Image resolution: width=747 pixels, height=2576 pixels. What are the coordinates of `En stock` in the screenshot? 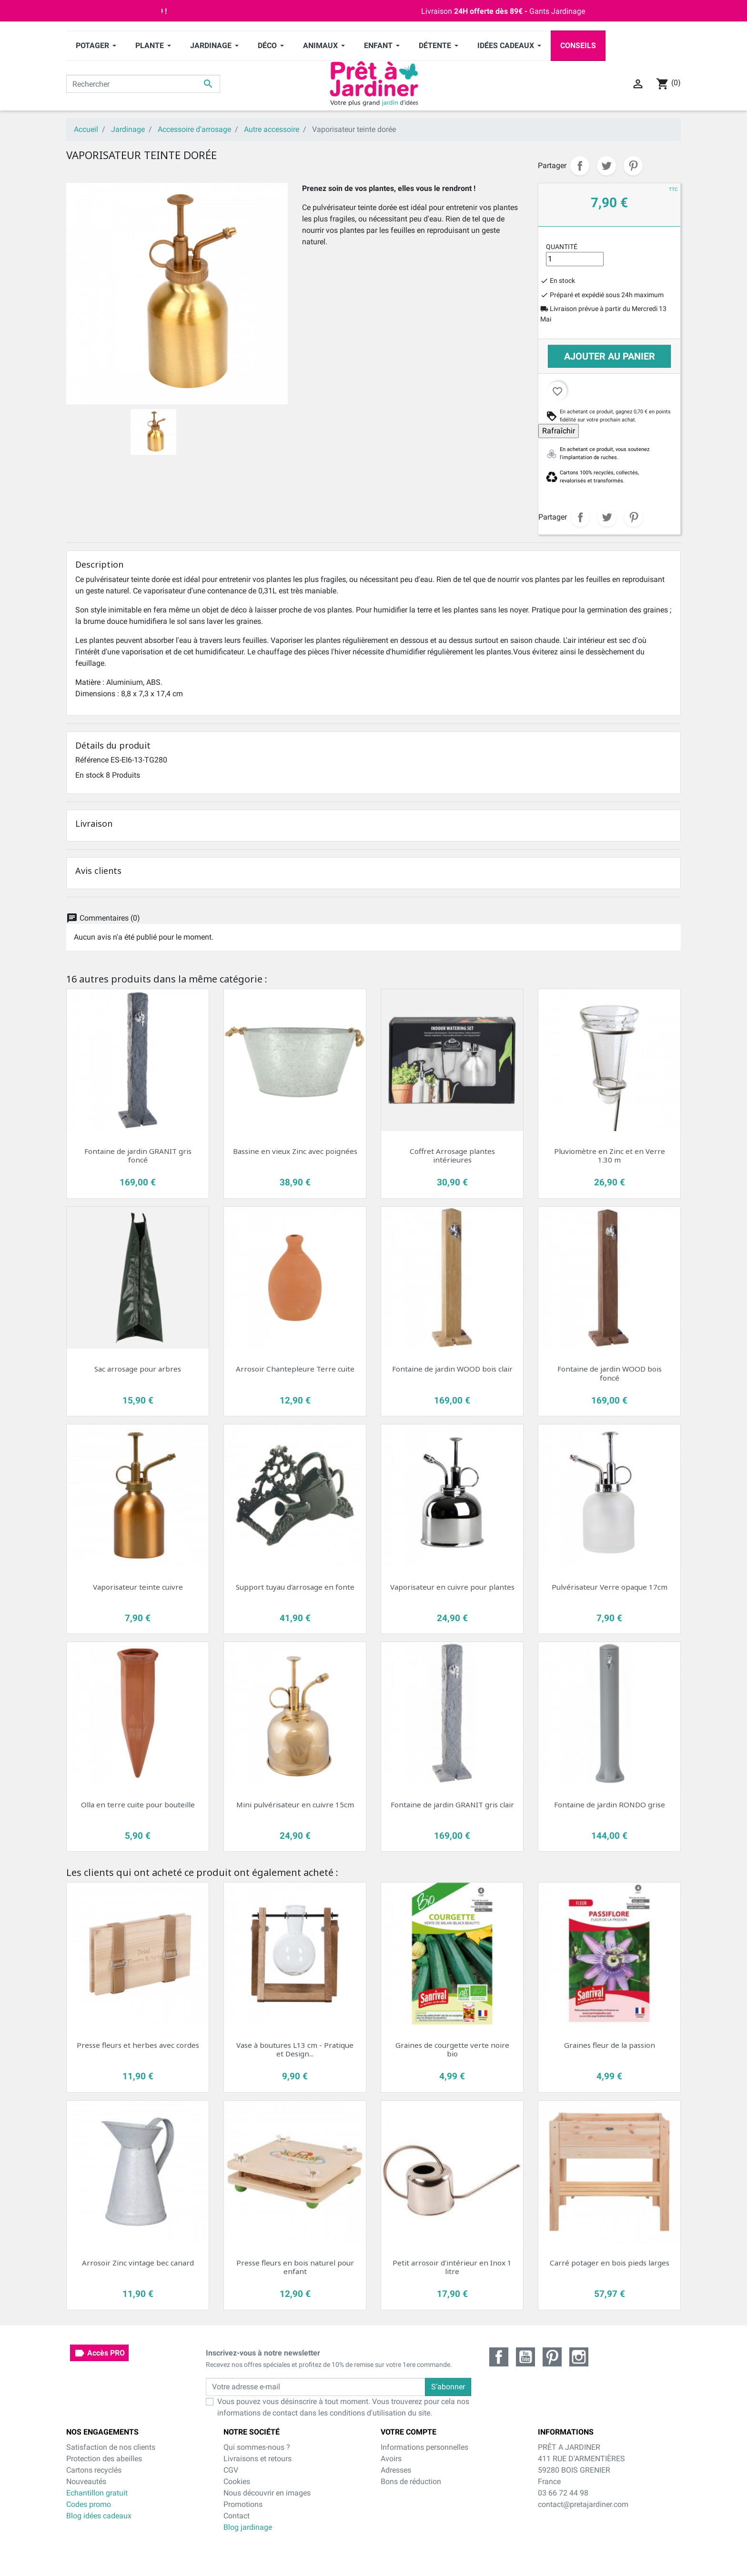 It's located at (89, 775).